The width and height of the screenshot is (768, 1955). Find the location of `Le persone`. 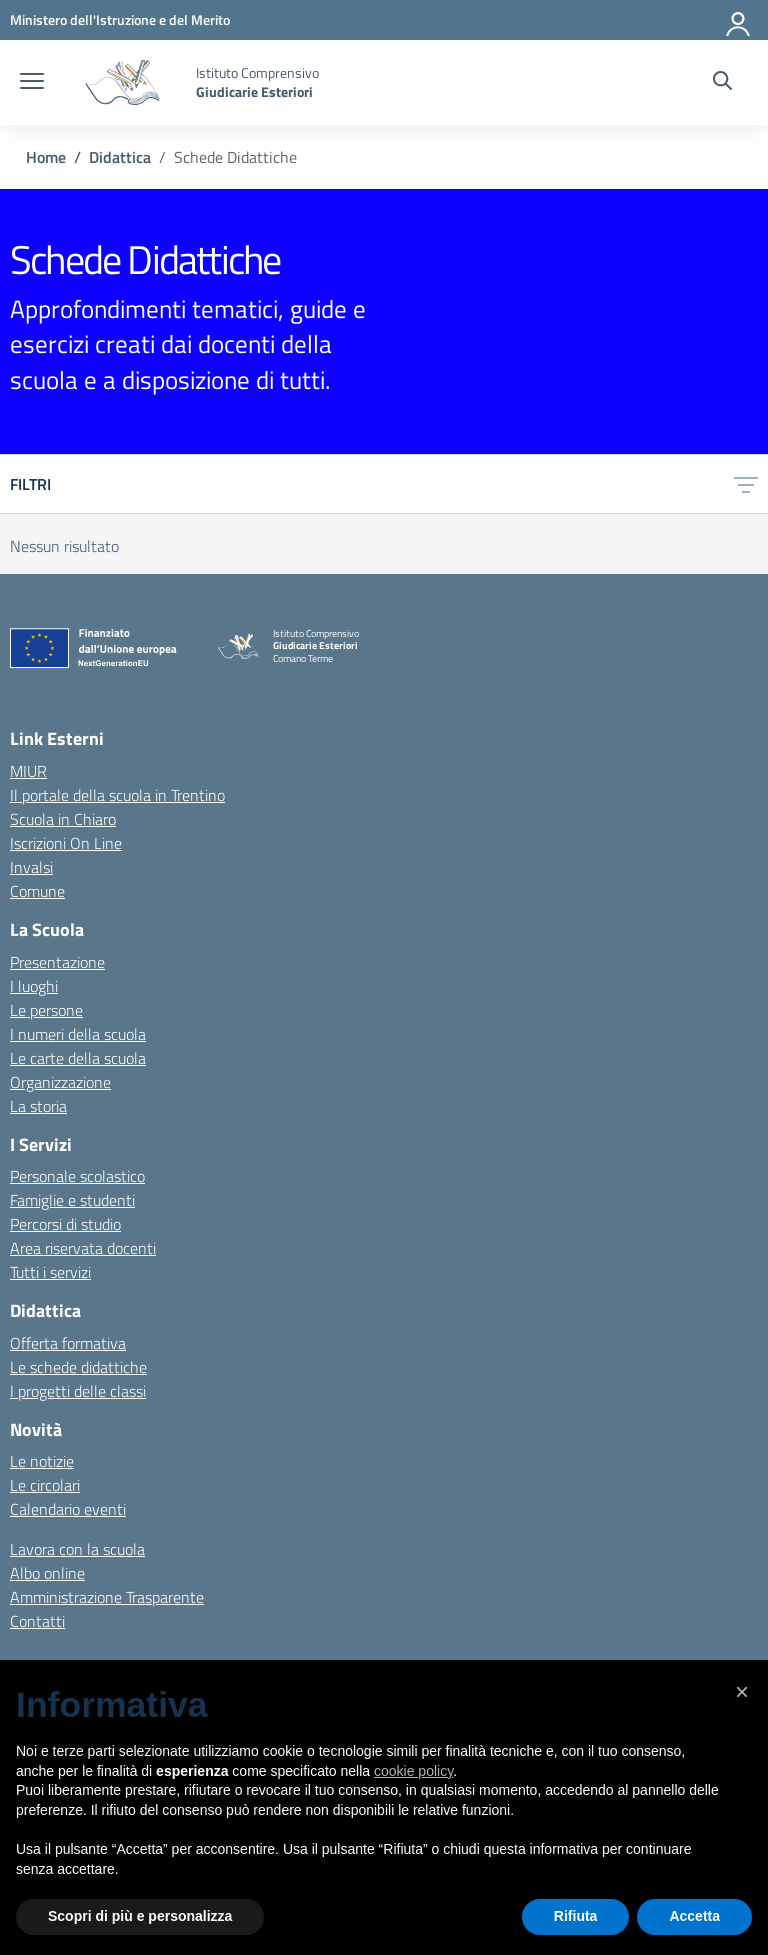

Le persone is located at coordinates (46, 1010).